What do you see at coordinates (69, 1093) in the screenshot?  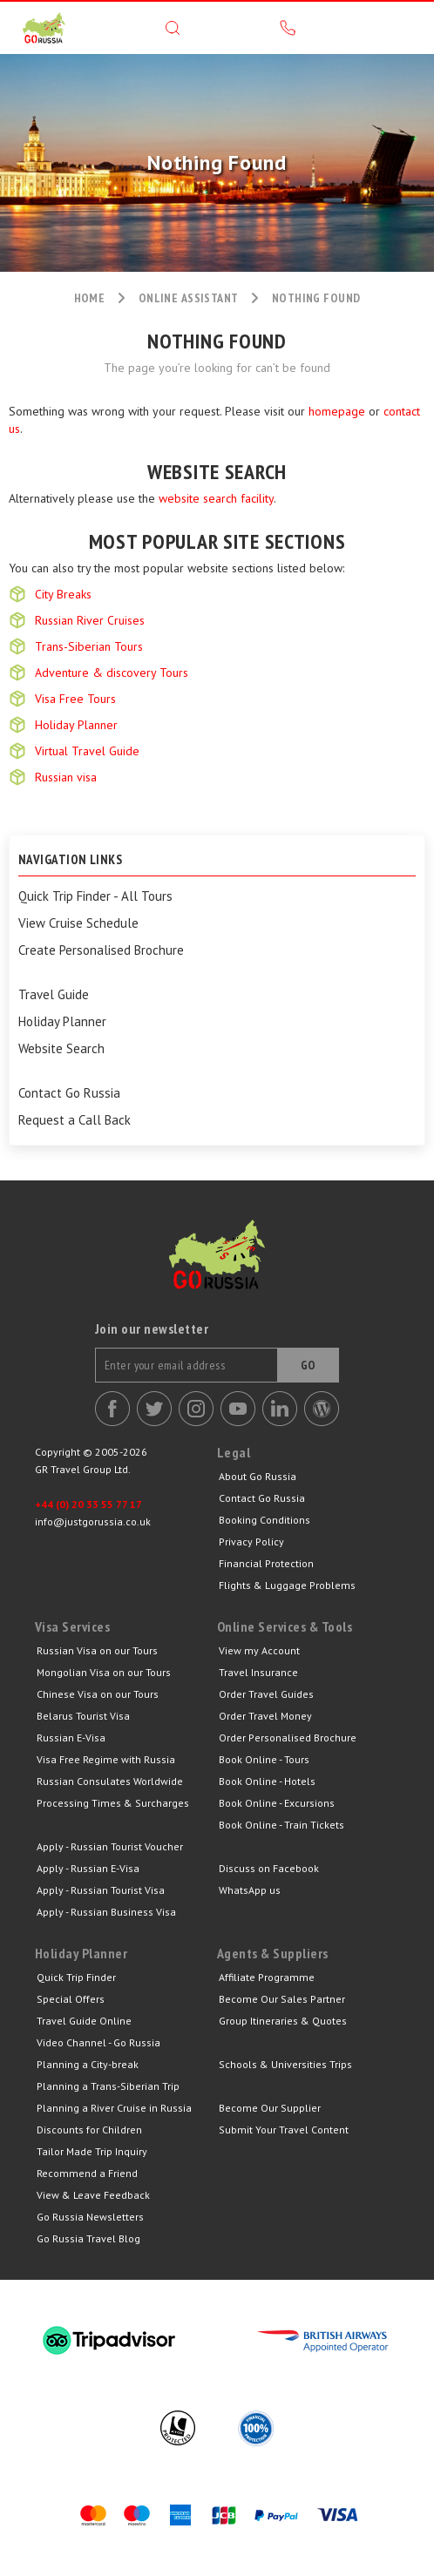 I see `Contact Go Russia` at bounding box center [69, 1093].